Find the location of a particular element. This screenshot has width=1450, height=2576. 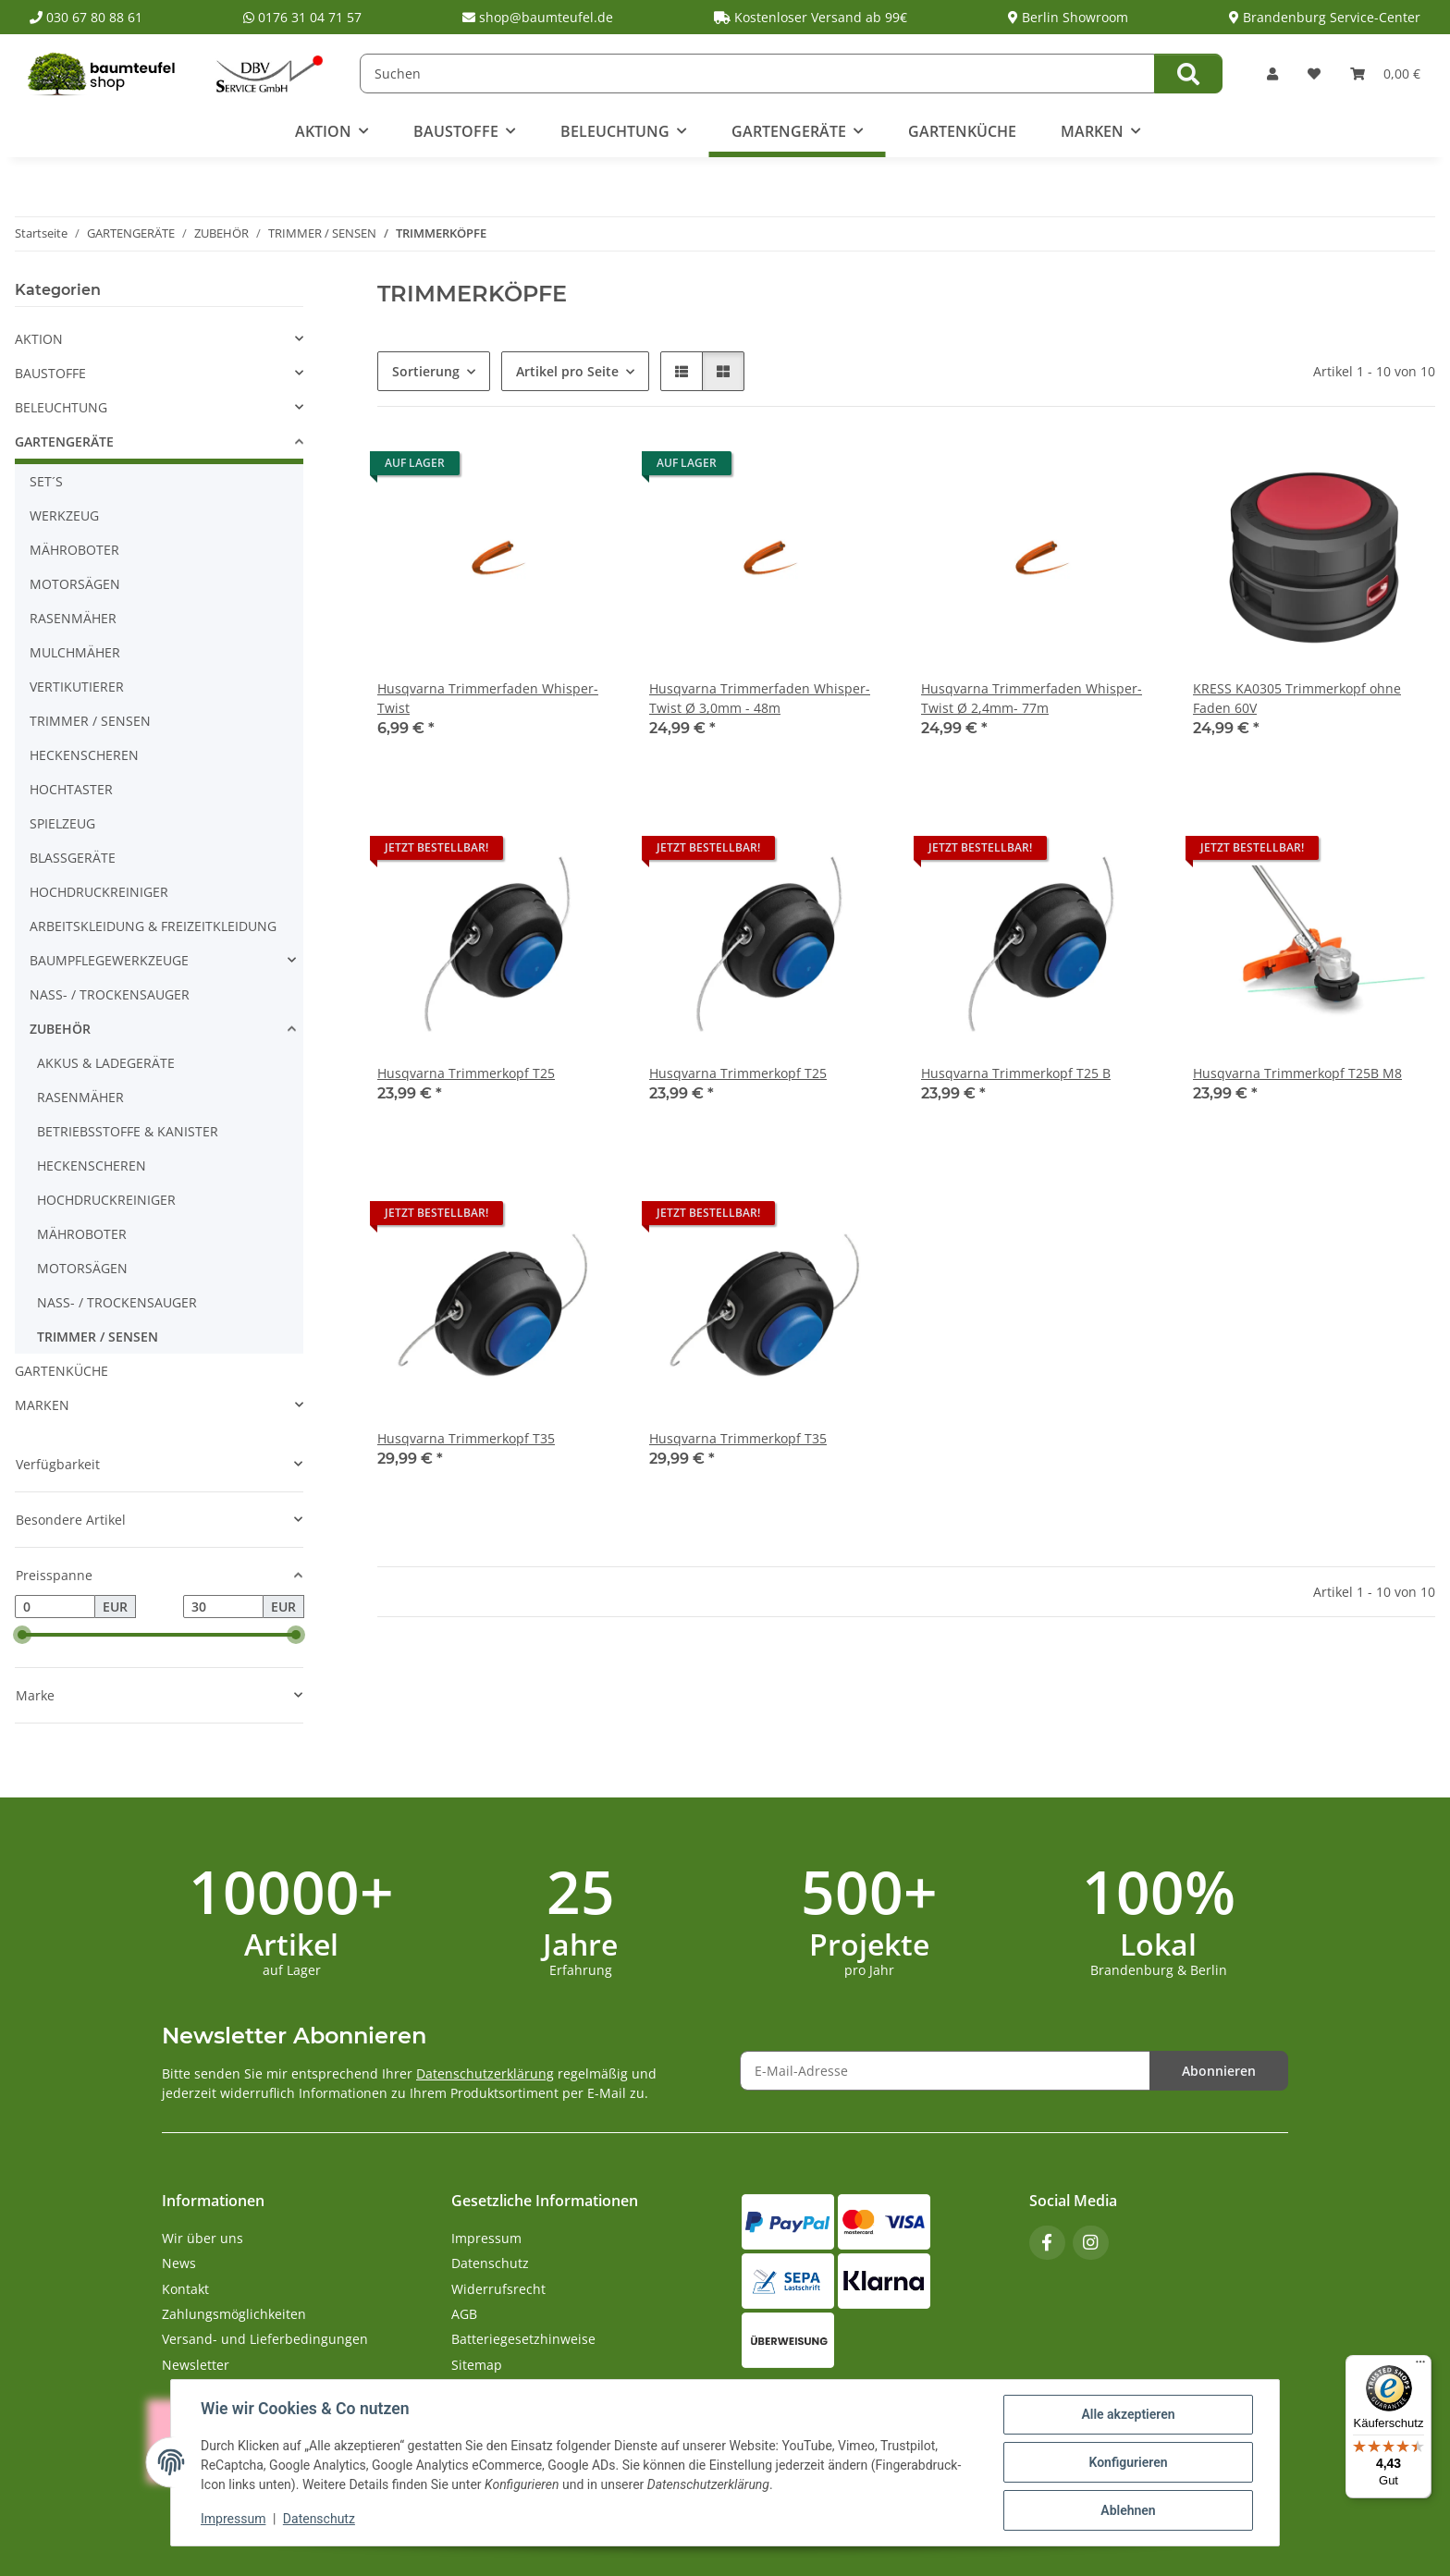

Alle akzeptieren is located at coordinates (1127, 2414).